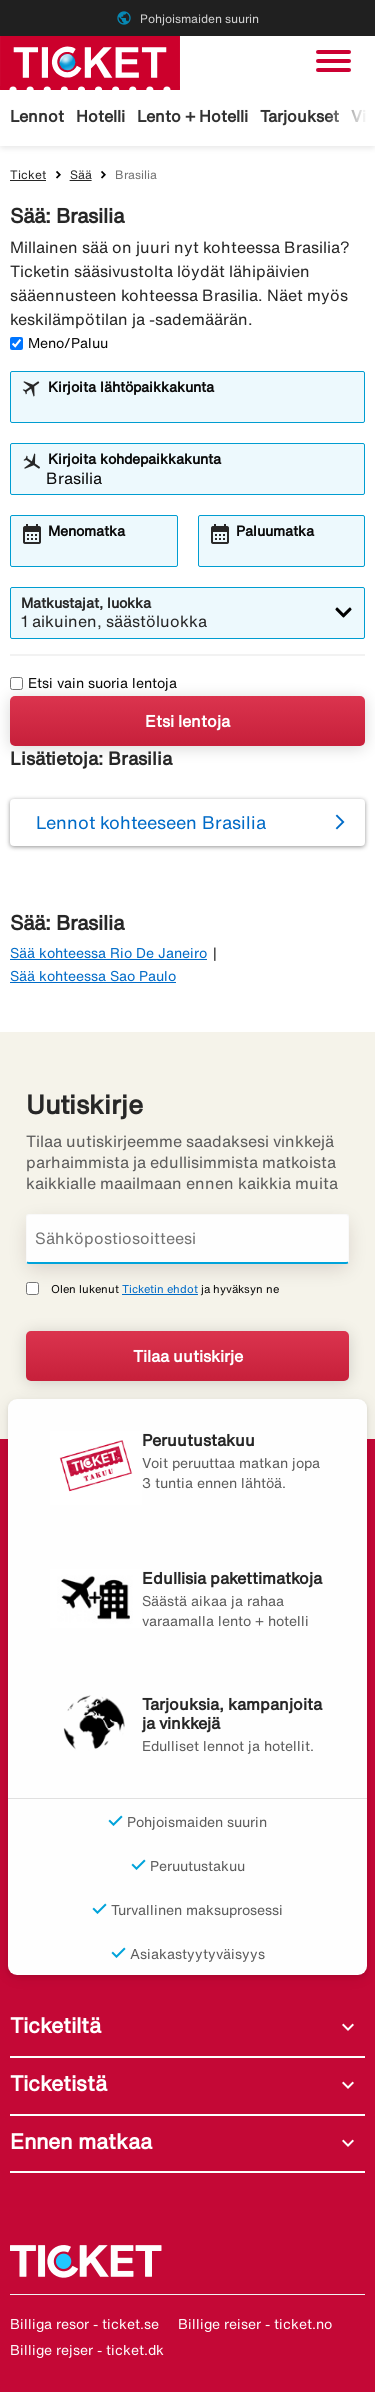 This screenshot has width=375, height=2392. I want to click on Billige reiser - ticket.no, so click(255, 2324).